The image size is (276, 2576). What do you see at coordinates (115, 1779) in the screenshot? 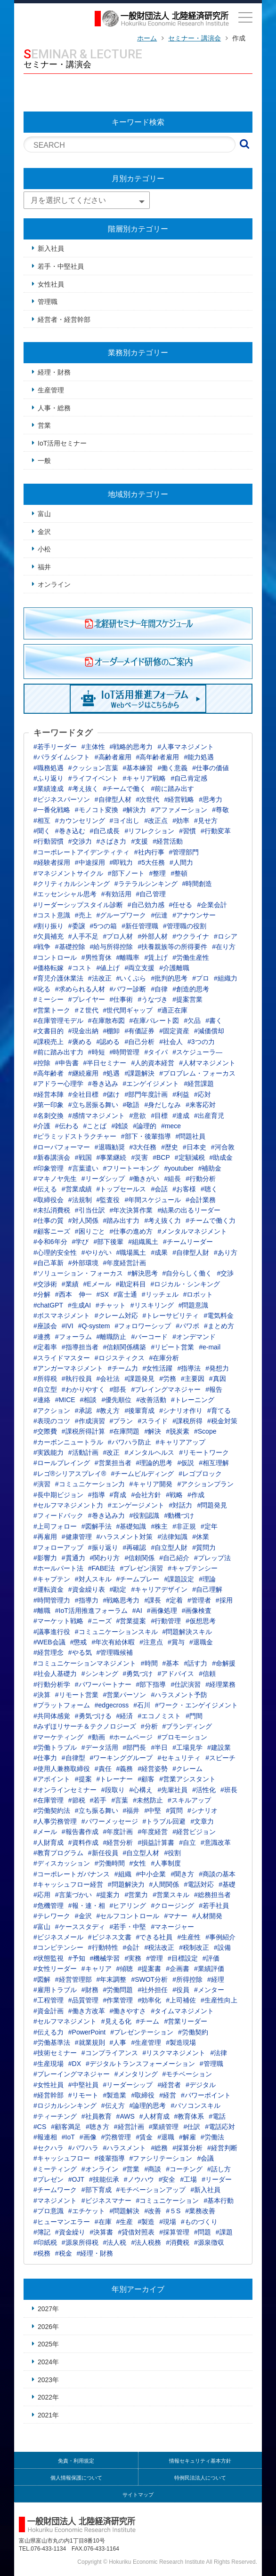
I see `#トレーナー` at bounding box center [115, 1779].